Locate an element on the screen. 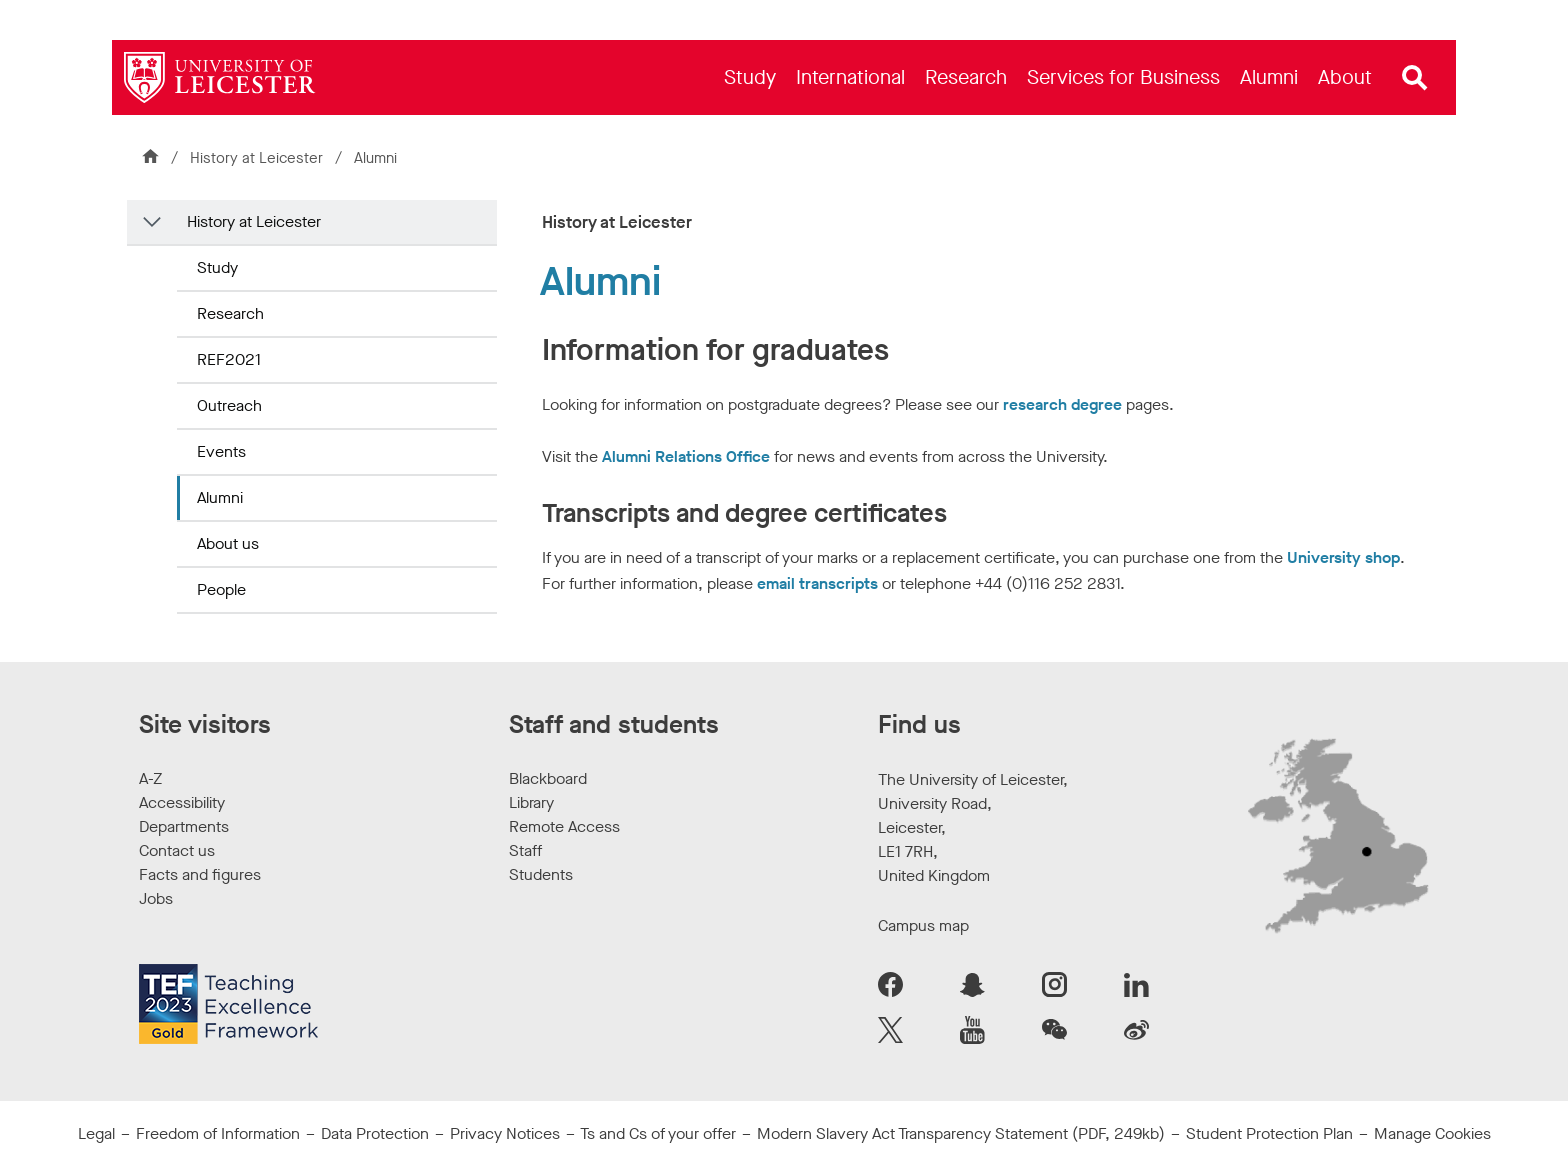 Image resolution: width=1568 pixels, height=1167 pixels. Library is located at coordinates (531, 802).